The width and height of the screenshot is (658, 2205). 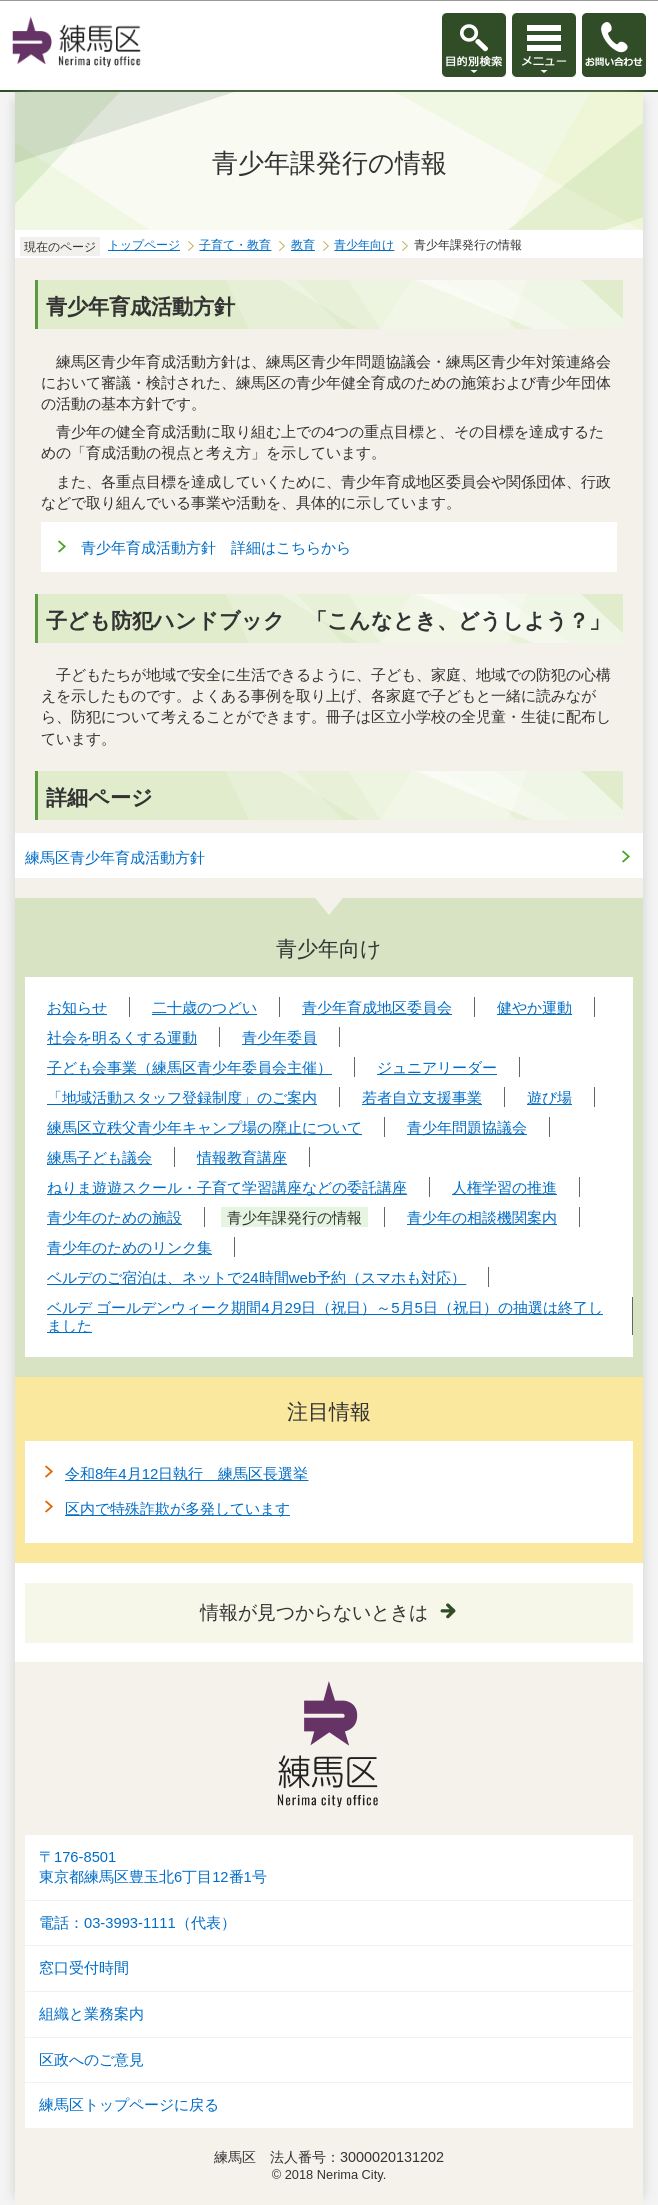 What do you see at coordinates (137, 1923) in the screenshot?
I see `電話：03-3993-1111（代表）` at bounding box center [137, 1923].